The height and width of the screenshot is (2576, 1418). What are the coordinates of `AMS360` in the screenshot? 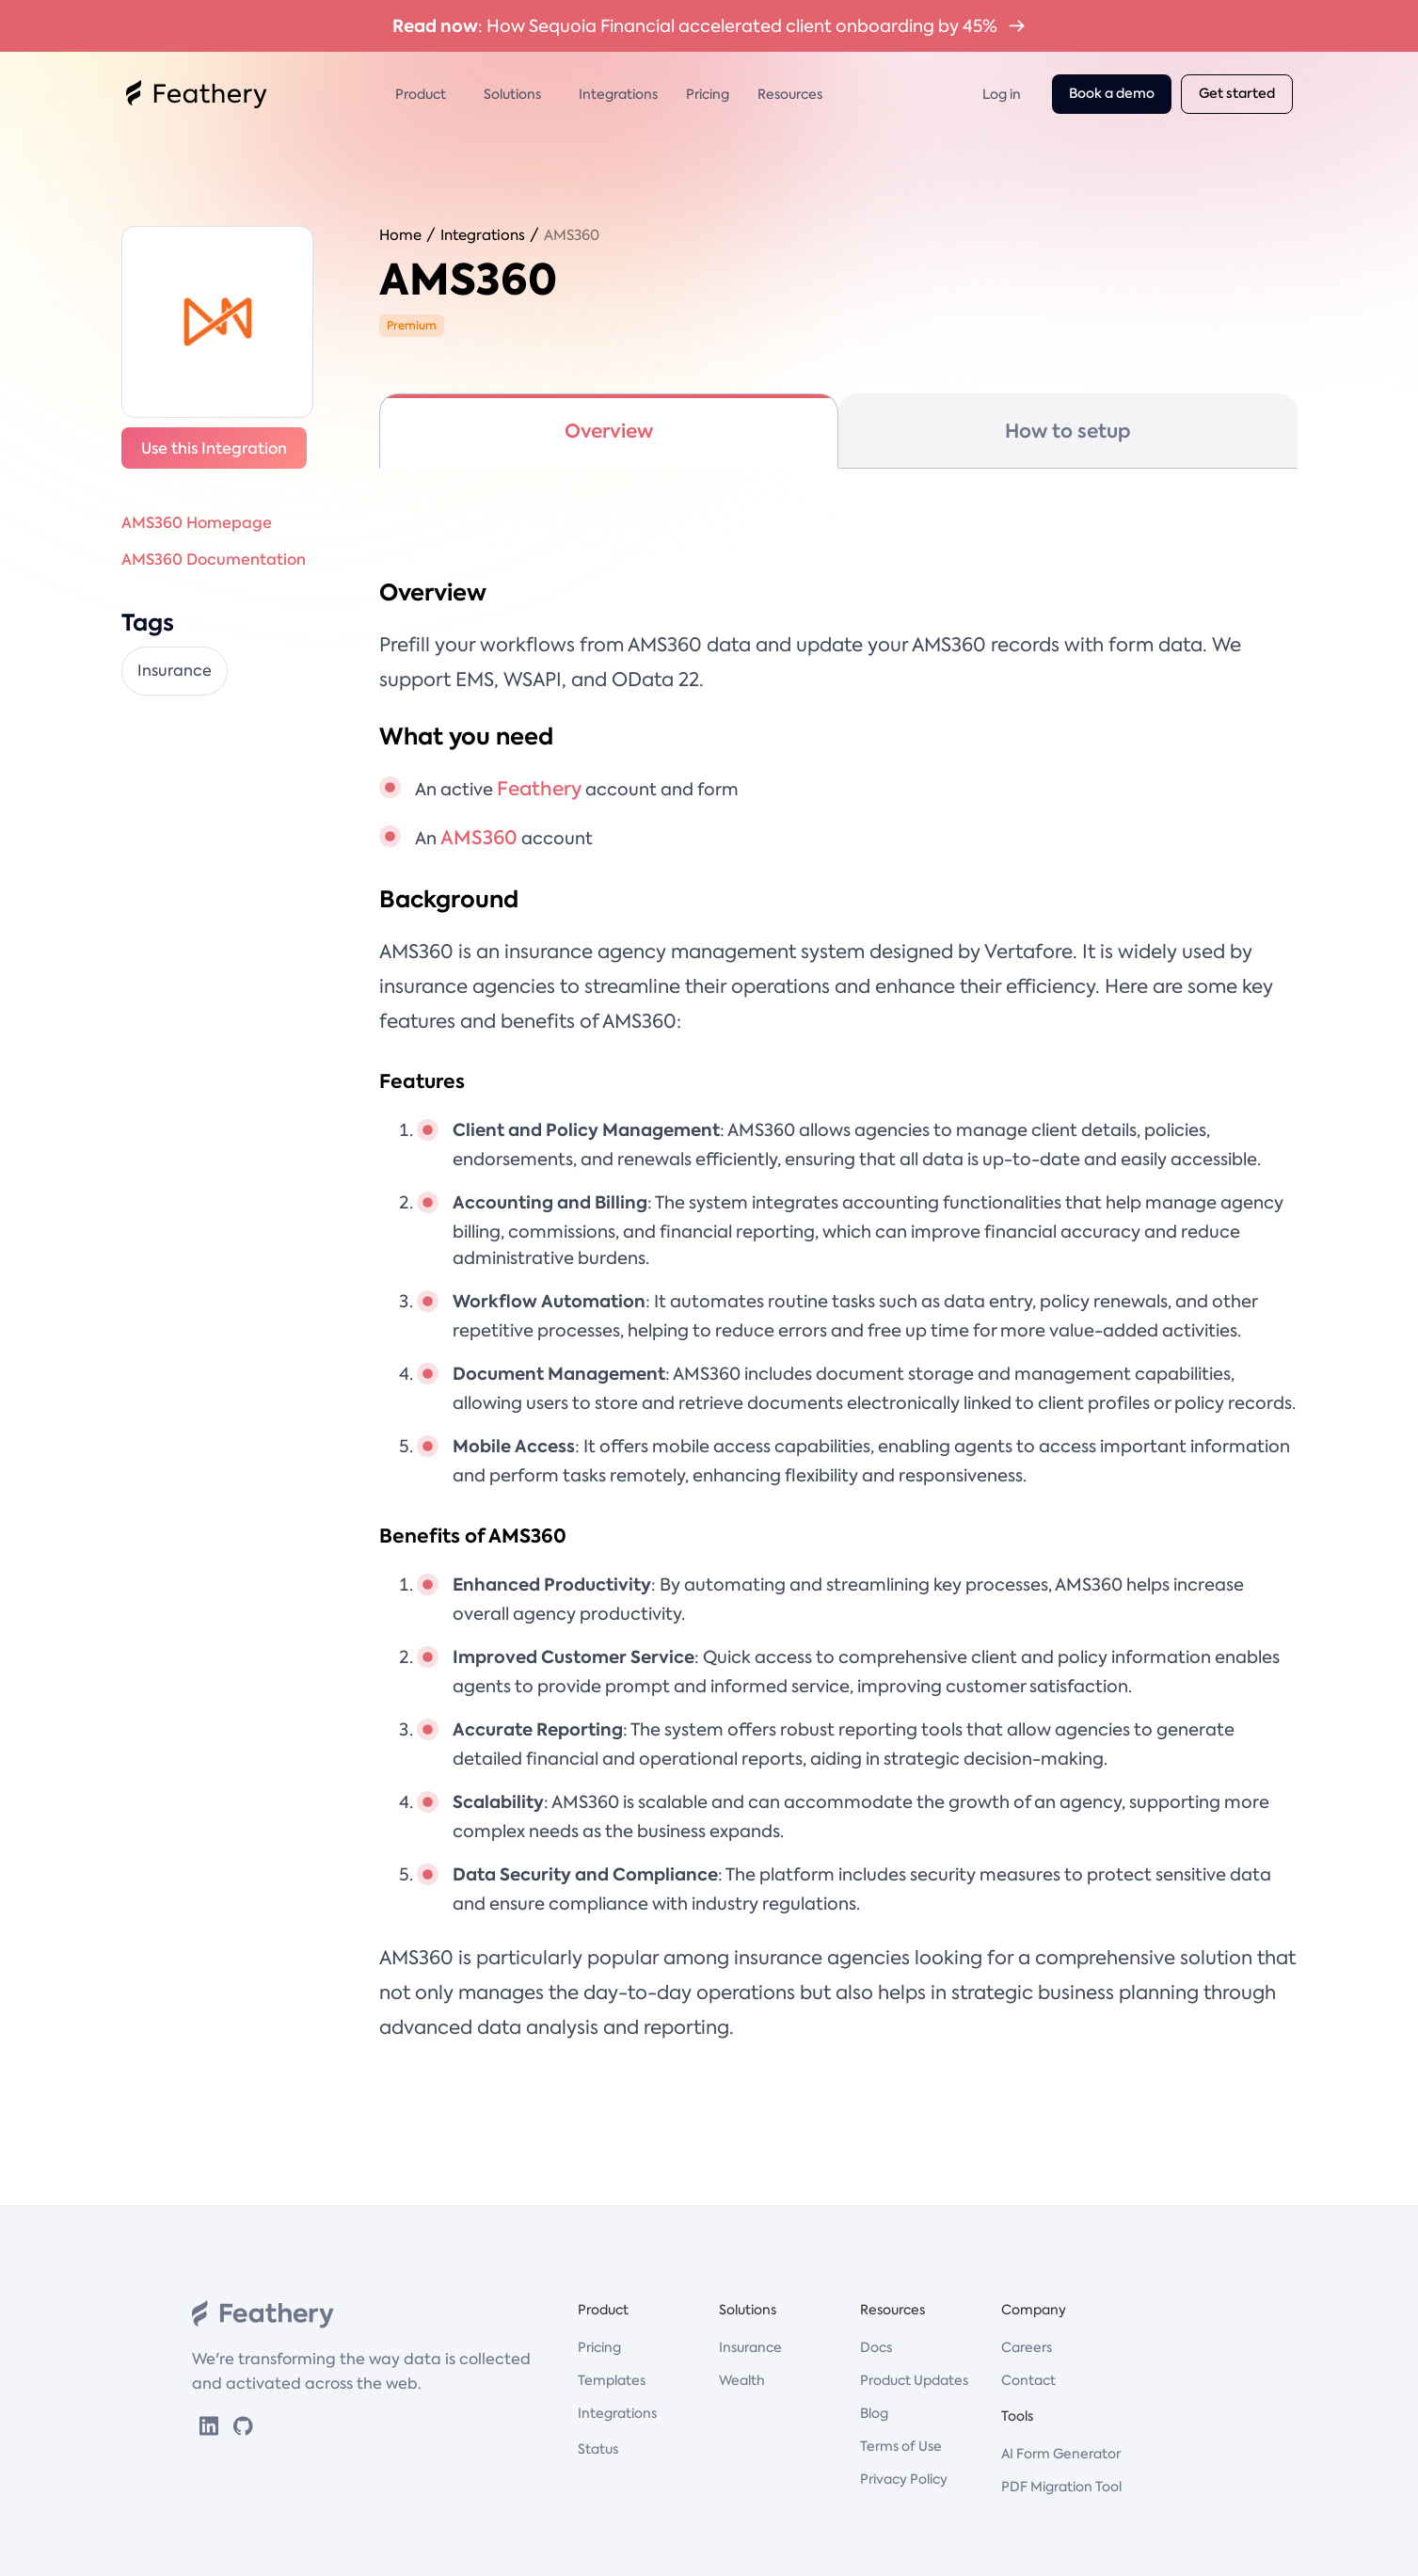 It's located at (571, 235).